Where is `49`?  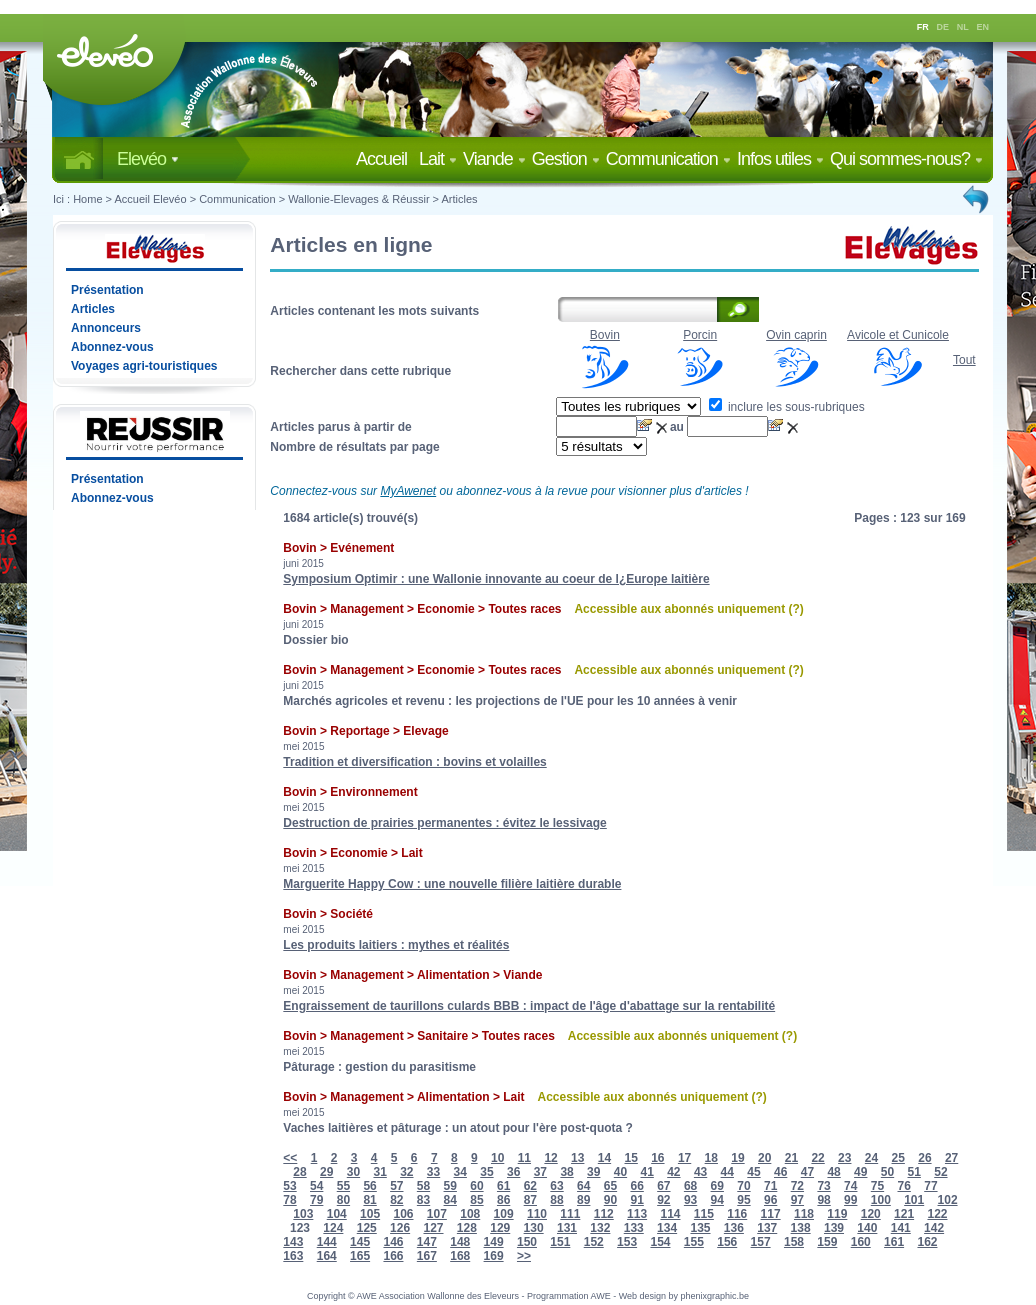 49 is located at coordinates (860, 1172).